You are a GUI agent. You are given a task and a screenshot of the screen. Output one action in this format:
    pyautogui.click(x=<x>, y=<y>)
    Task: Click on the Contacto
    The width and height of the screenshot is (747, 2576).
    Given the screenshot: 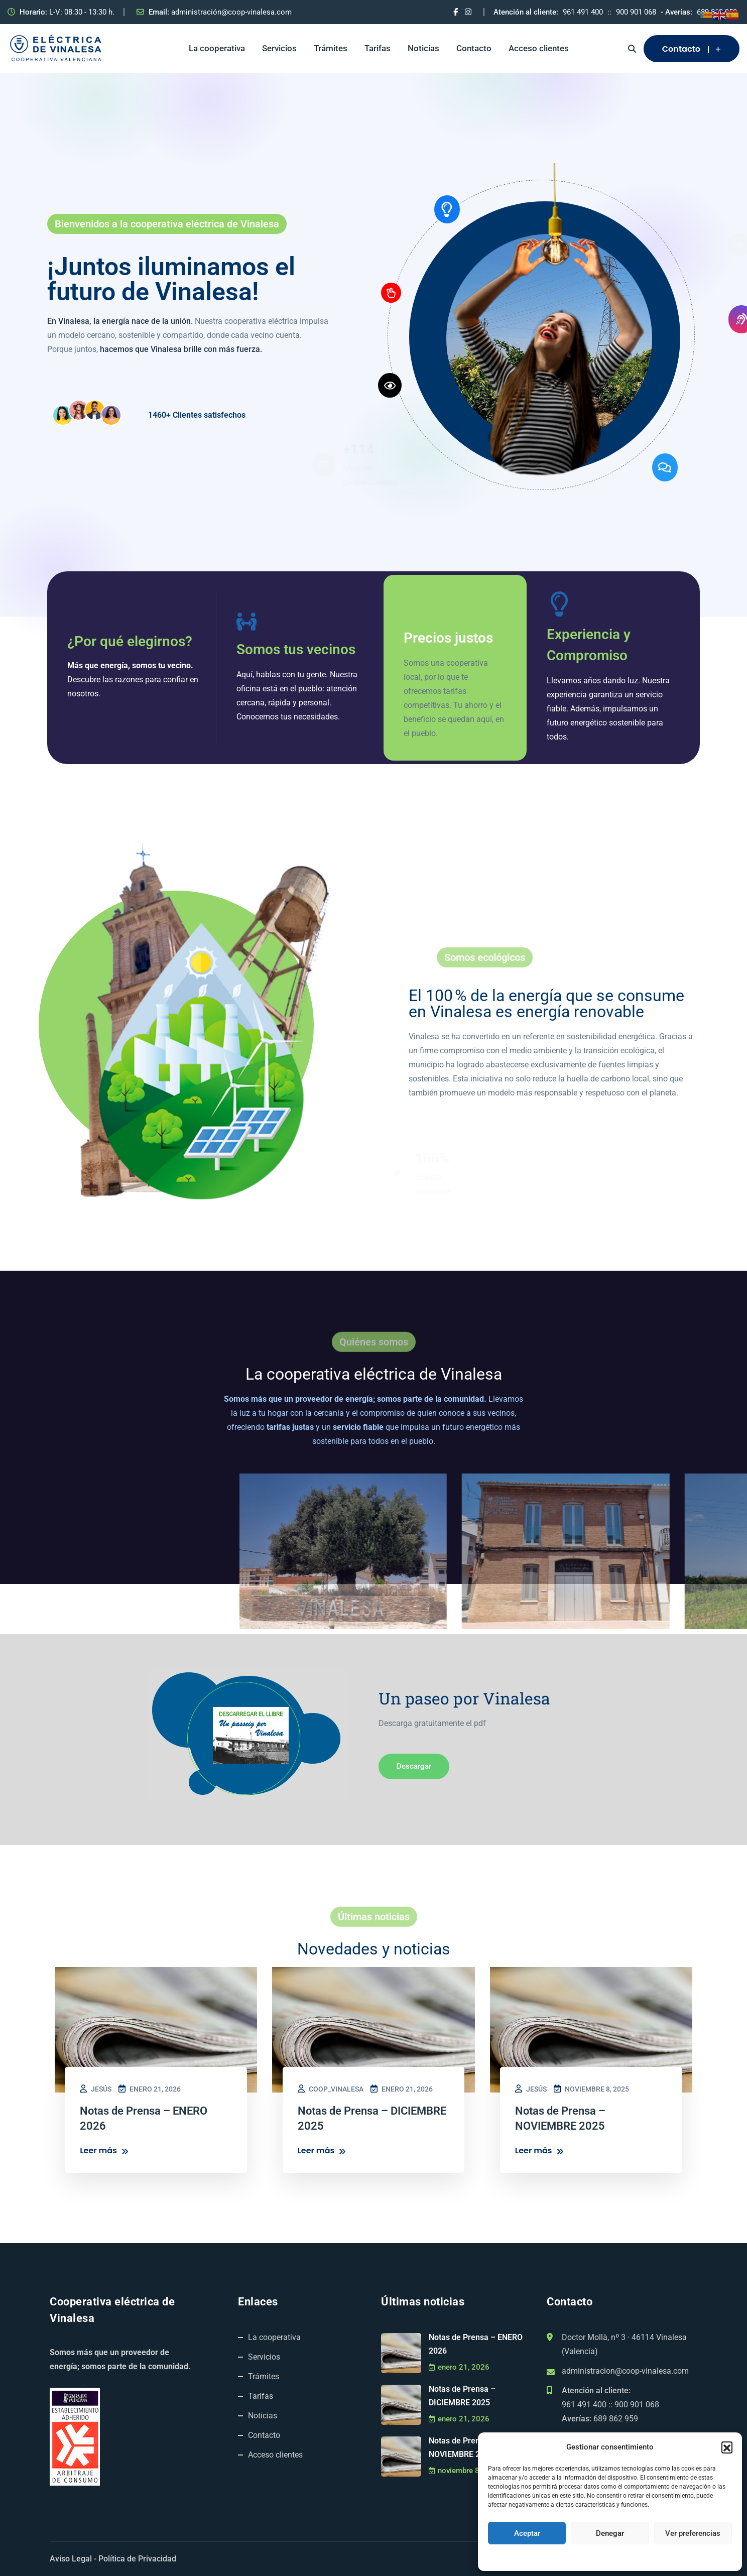 What is the action you would take?
    pyautogui.click(x=473, y=48)
    